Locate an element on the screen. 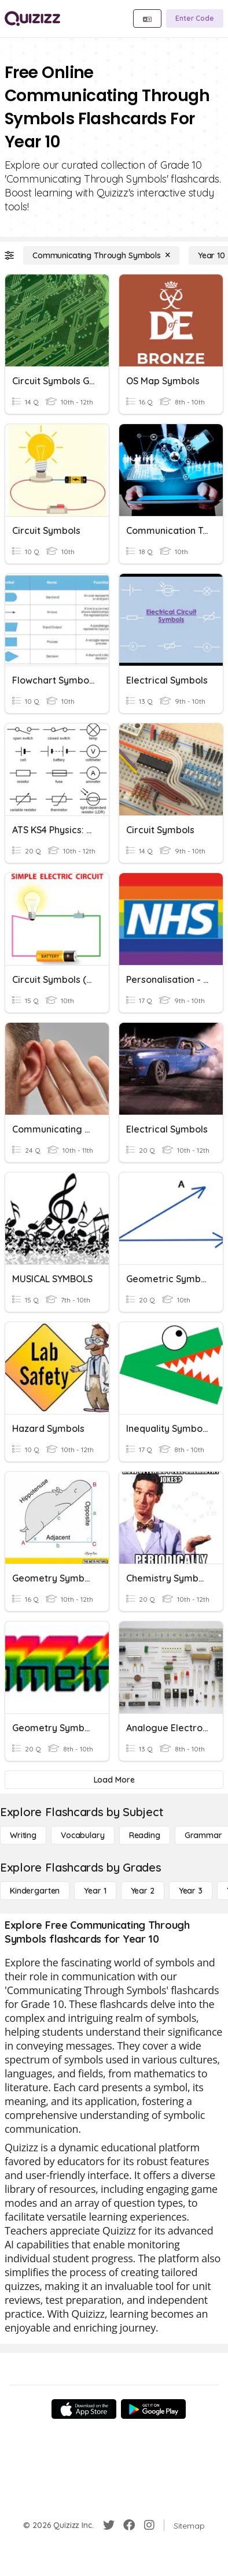 The height and width of the screenshot is (2576, 228). [Year 2] is located at coordinates (142, 1890).